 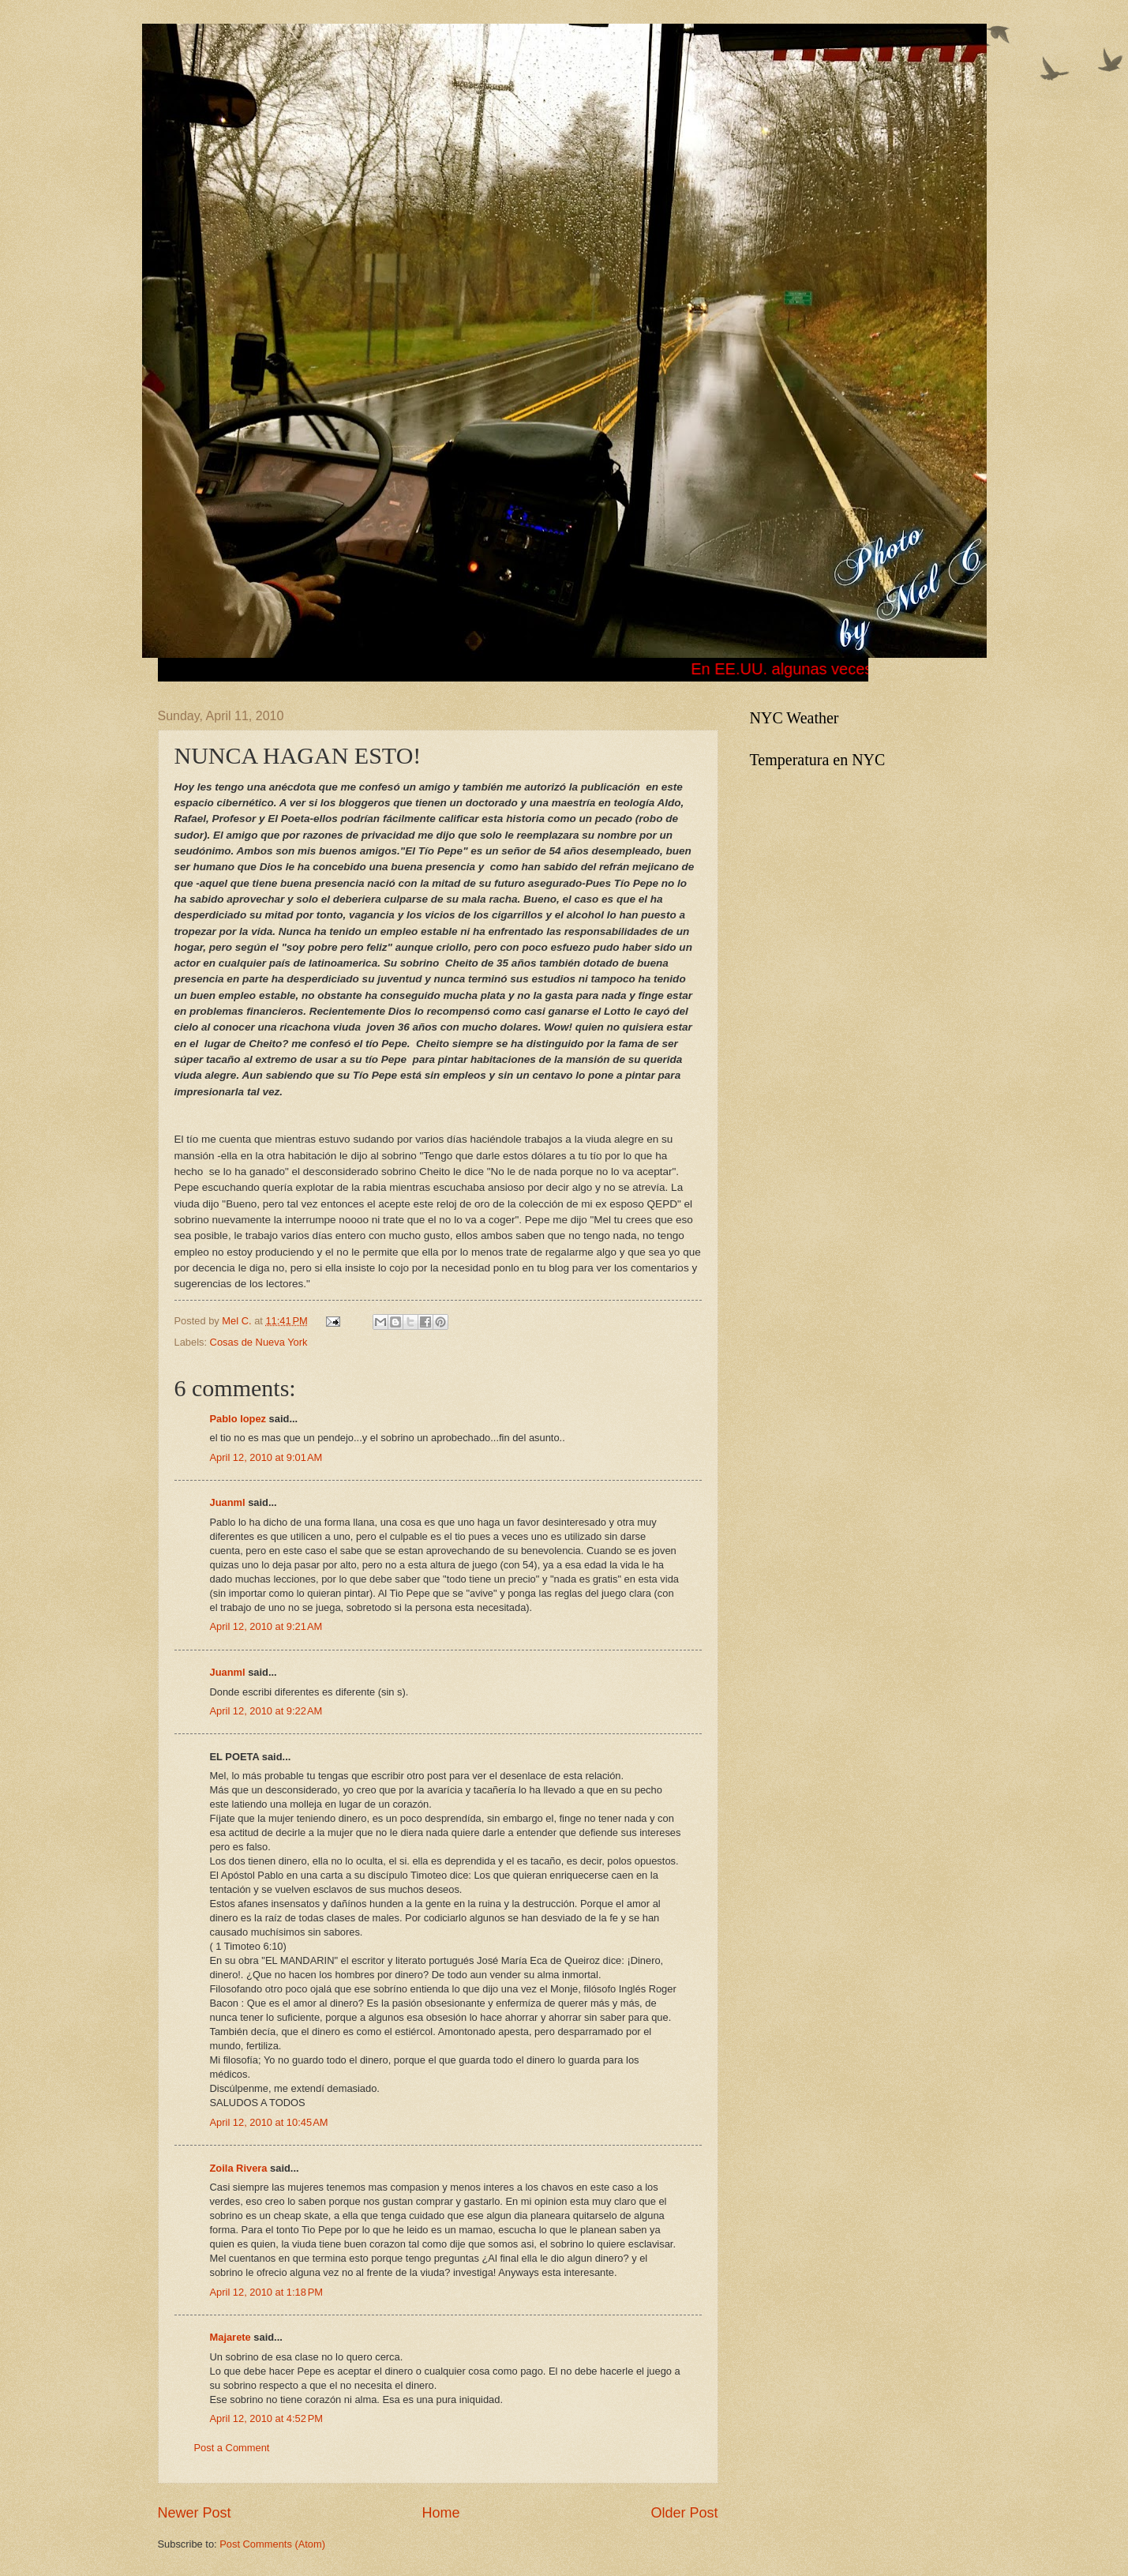 What do you see at coordinates (232, 2448) in the screenshot?
I see `Post a Comment` at bounding box center [232, 2448].